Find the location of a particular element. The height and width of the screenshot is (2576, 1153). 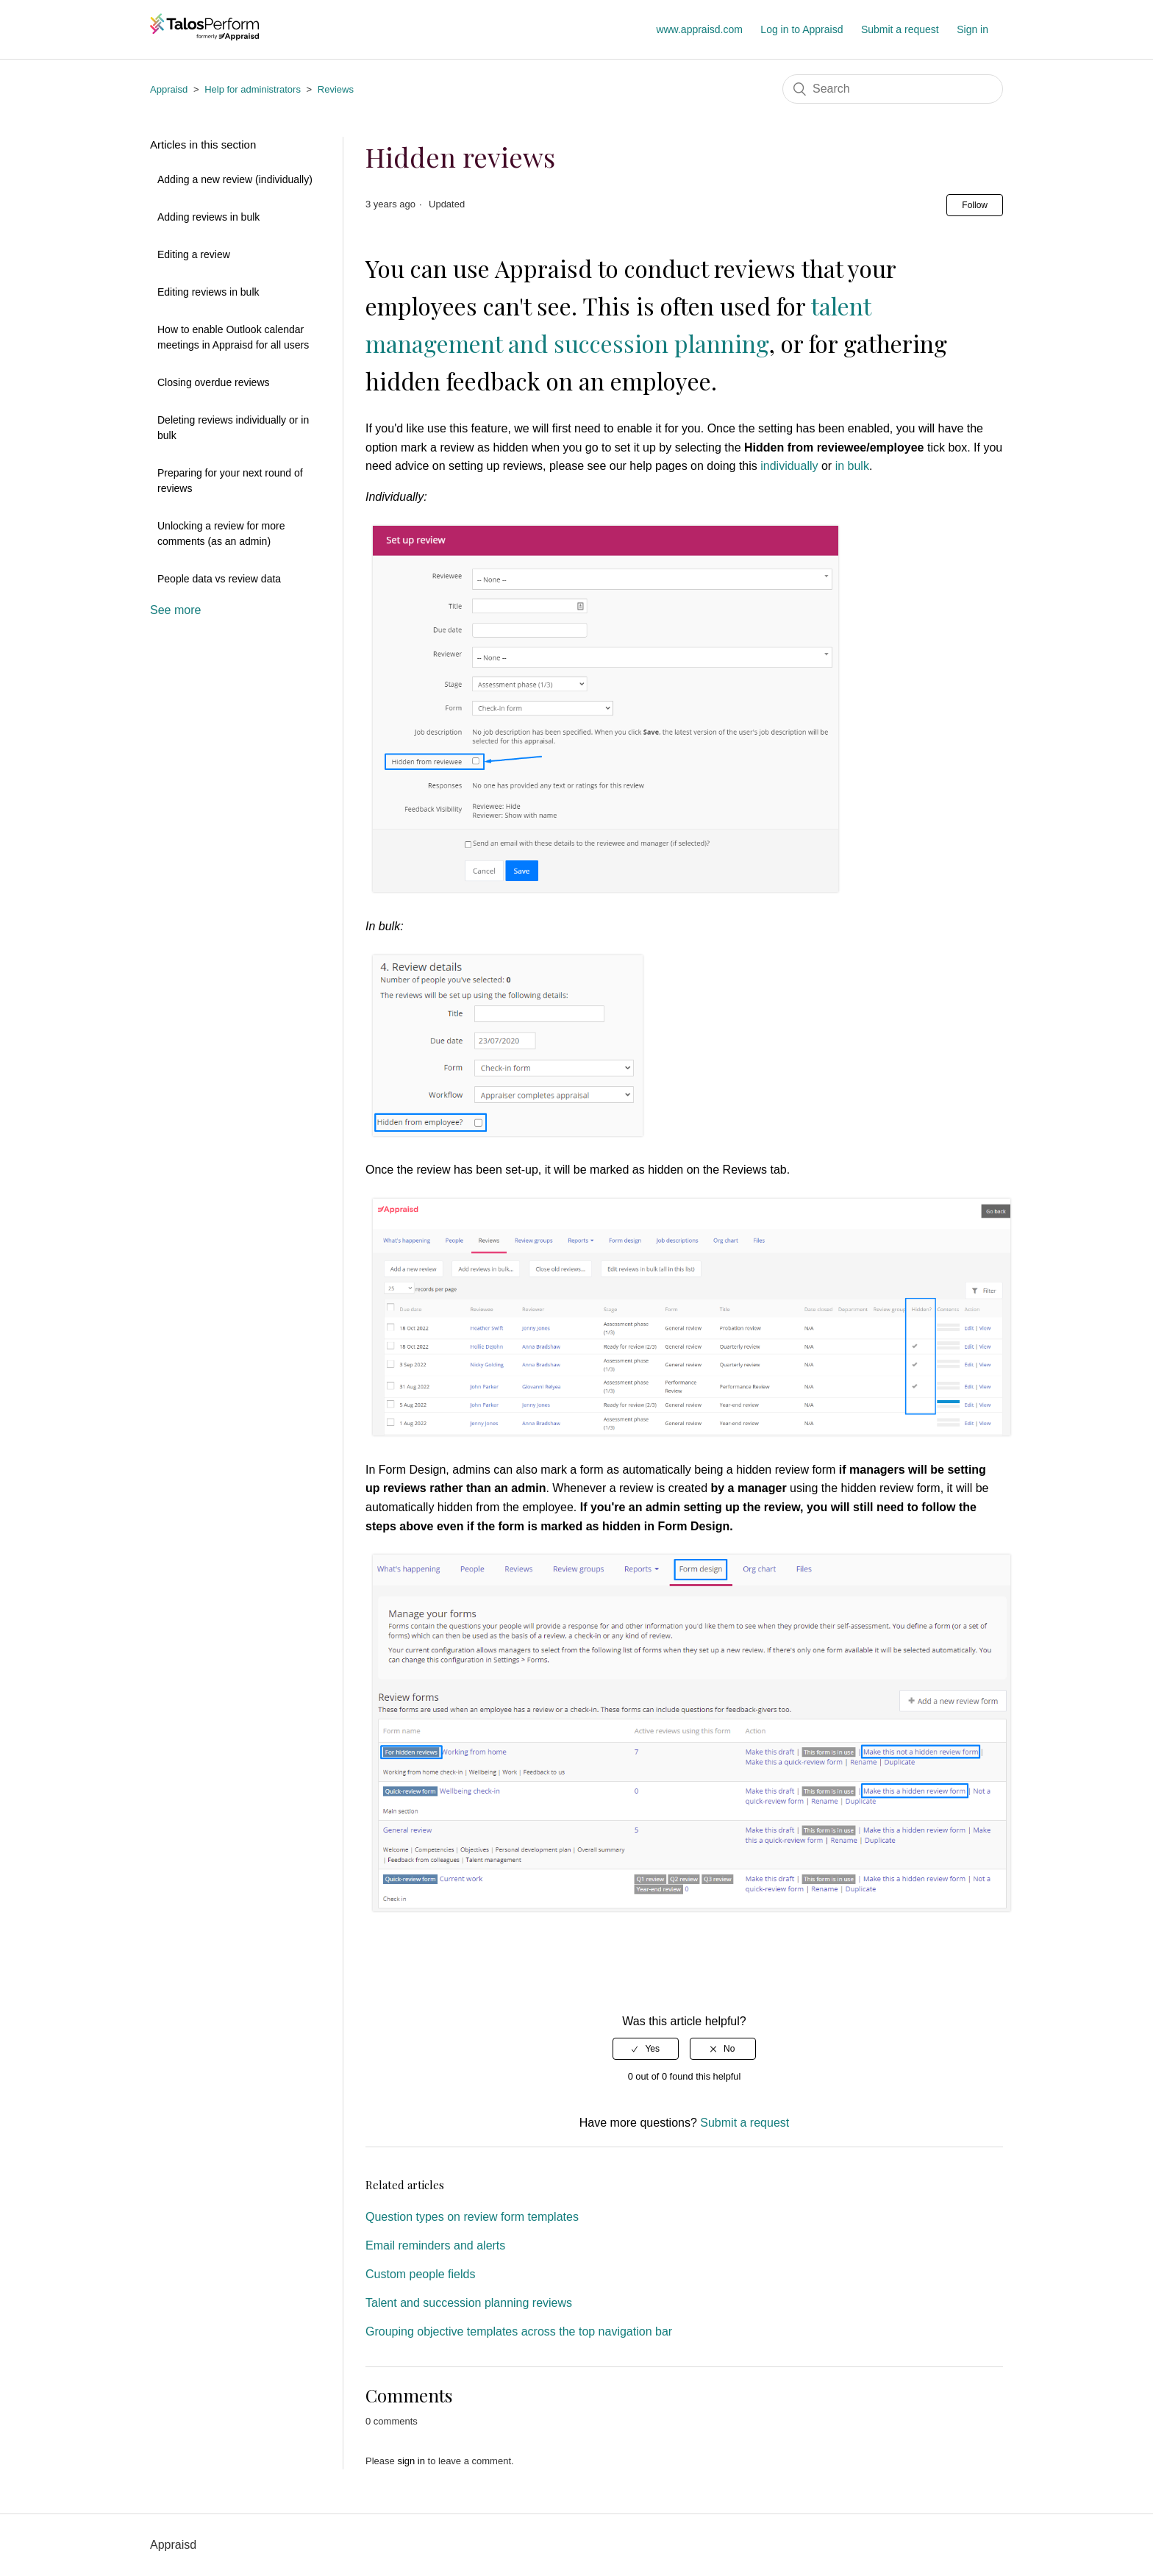

Sign in [button] is located at coordinates (972, 29).